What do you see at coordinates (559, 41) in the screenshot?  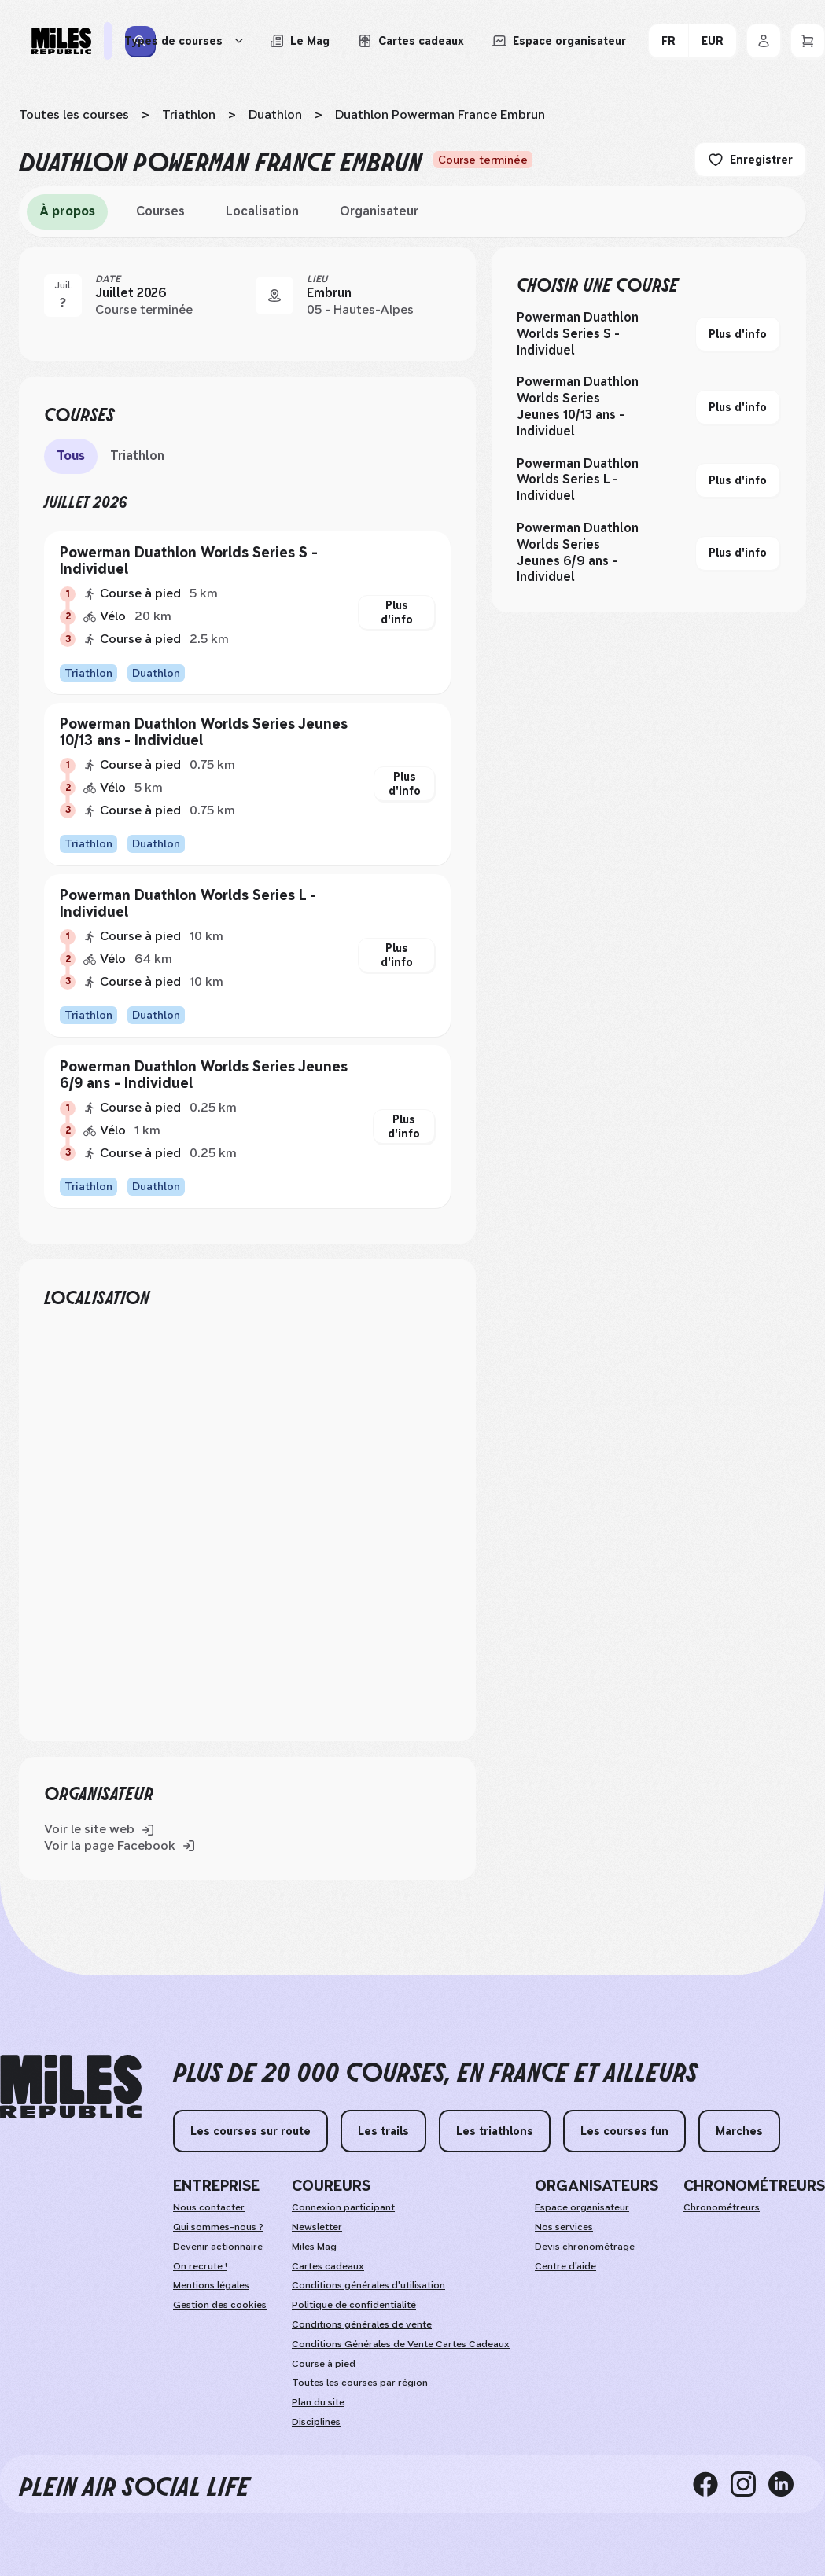 I see `[Accéder à l'espace organisateur afin de gérer mes événements]` at bounding box center [559, 41].